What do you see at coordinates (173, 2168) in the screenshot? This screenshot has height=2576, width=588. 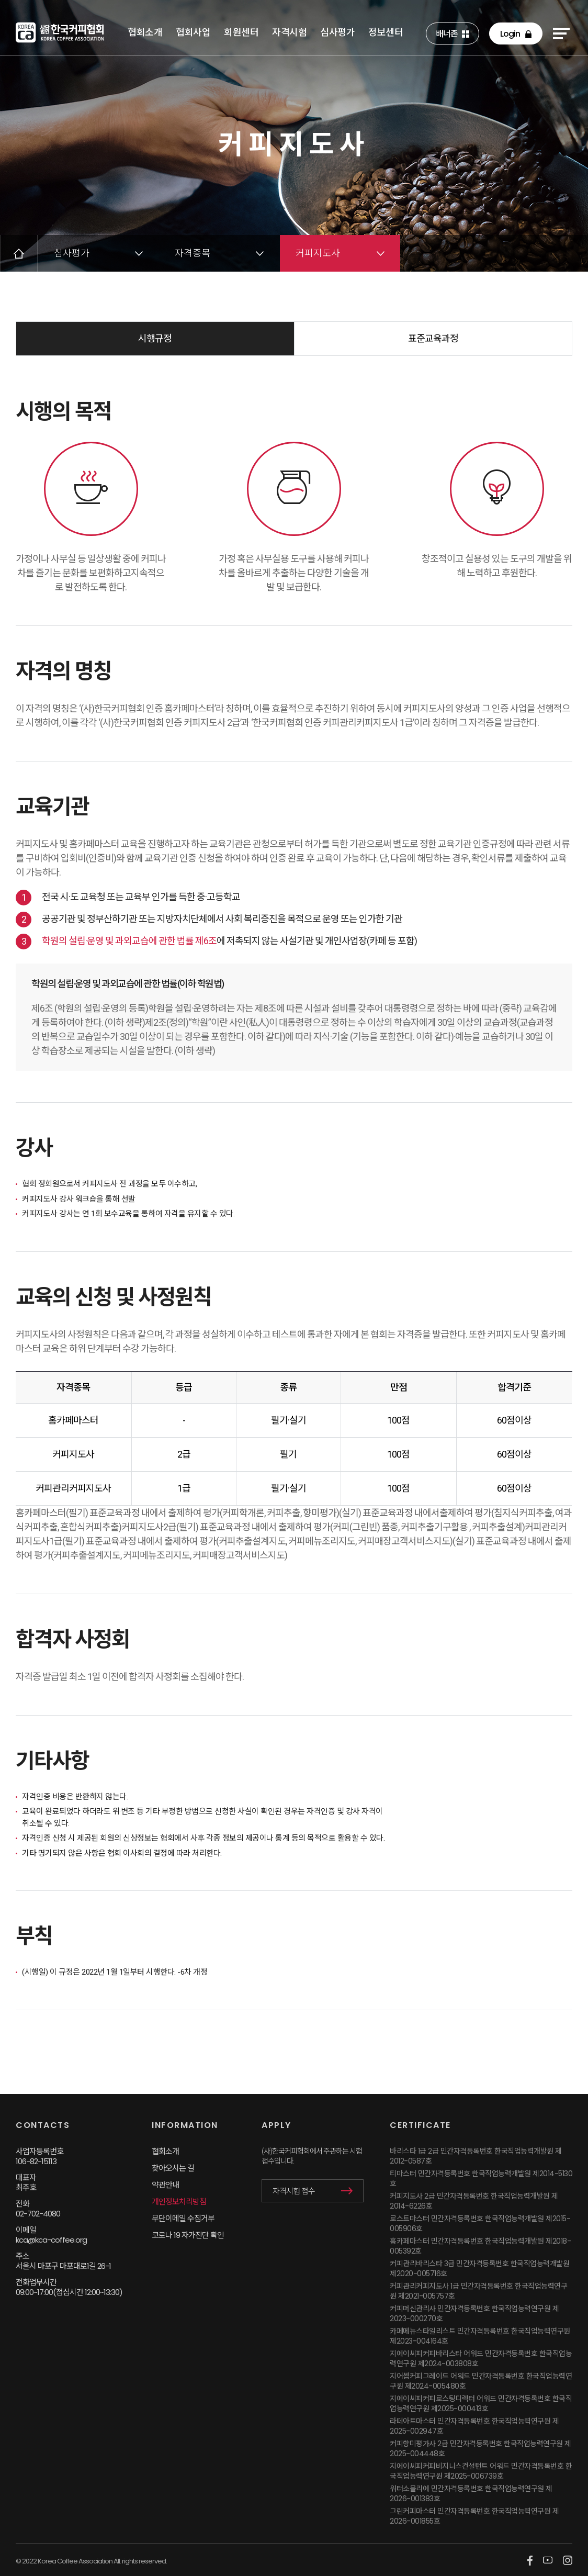 I see `찾아오시는 길` at bounding box center [173, 2168].